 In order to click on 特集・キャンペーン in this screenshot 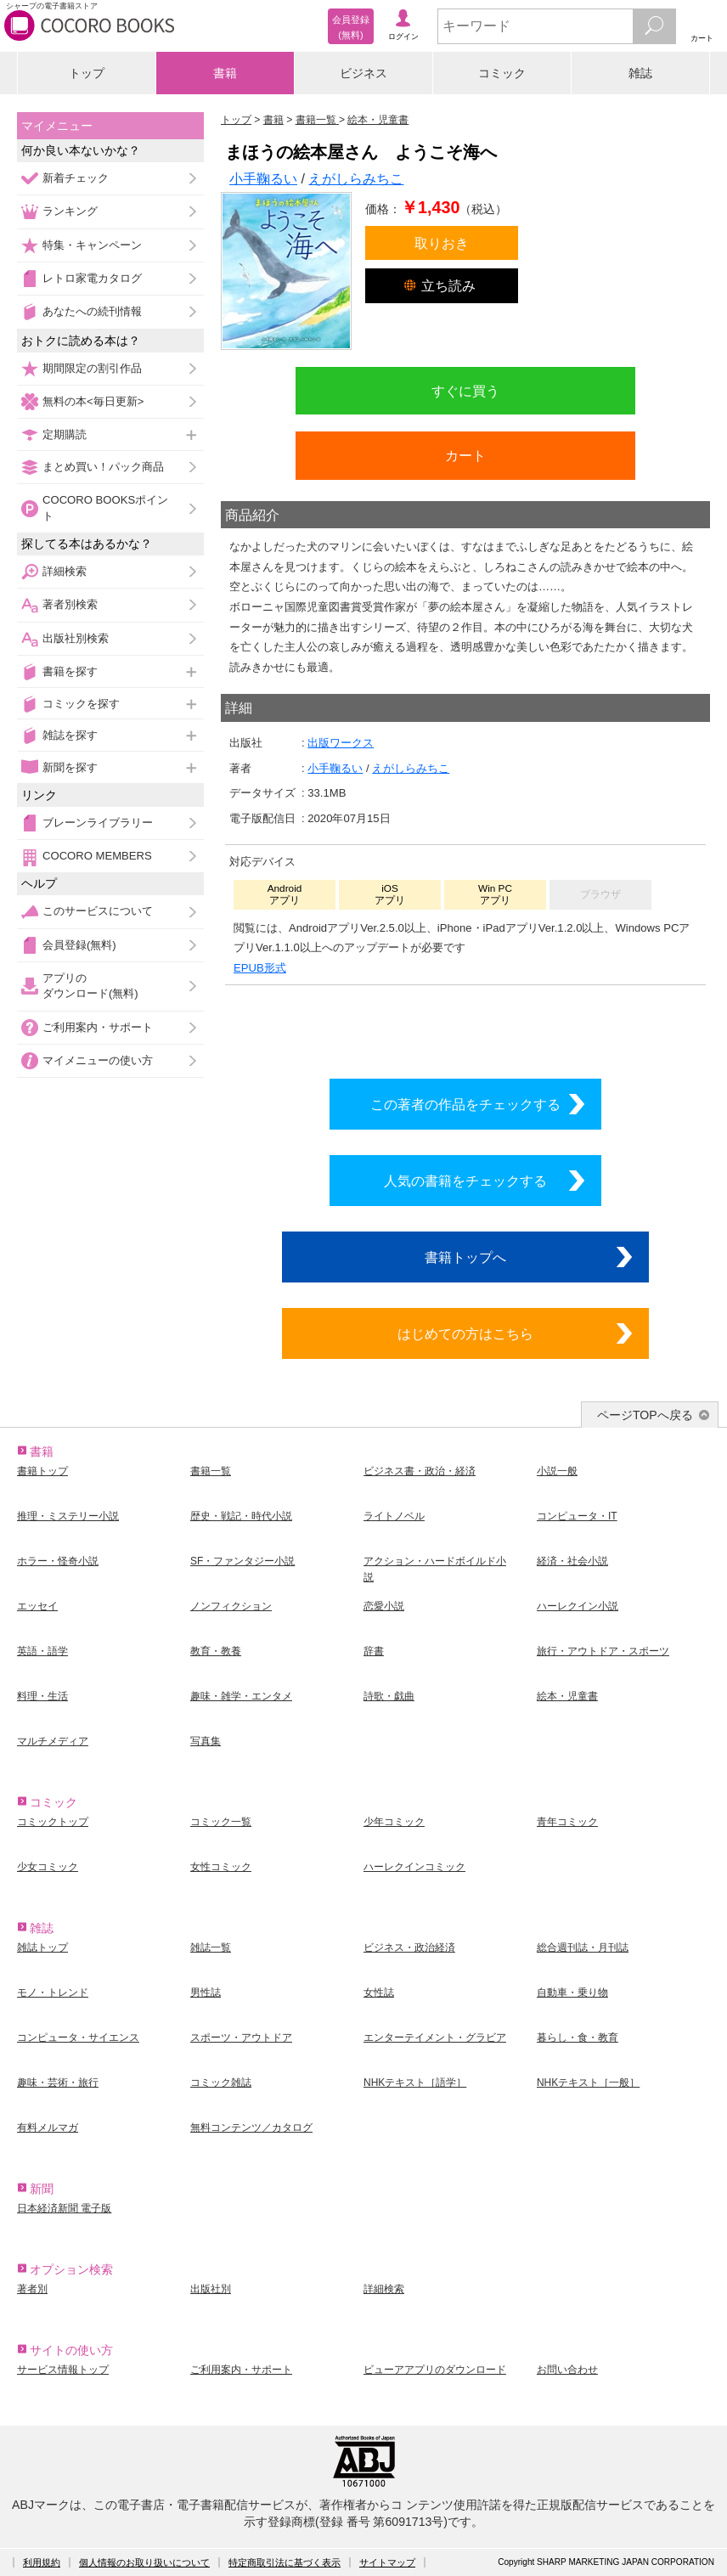, I will do `click(92, 245)`.